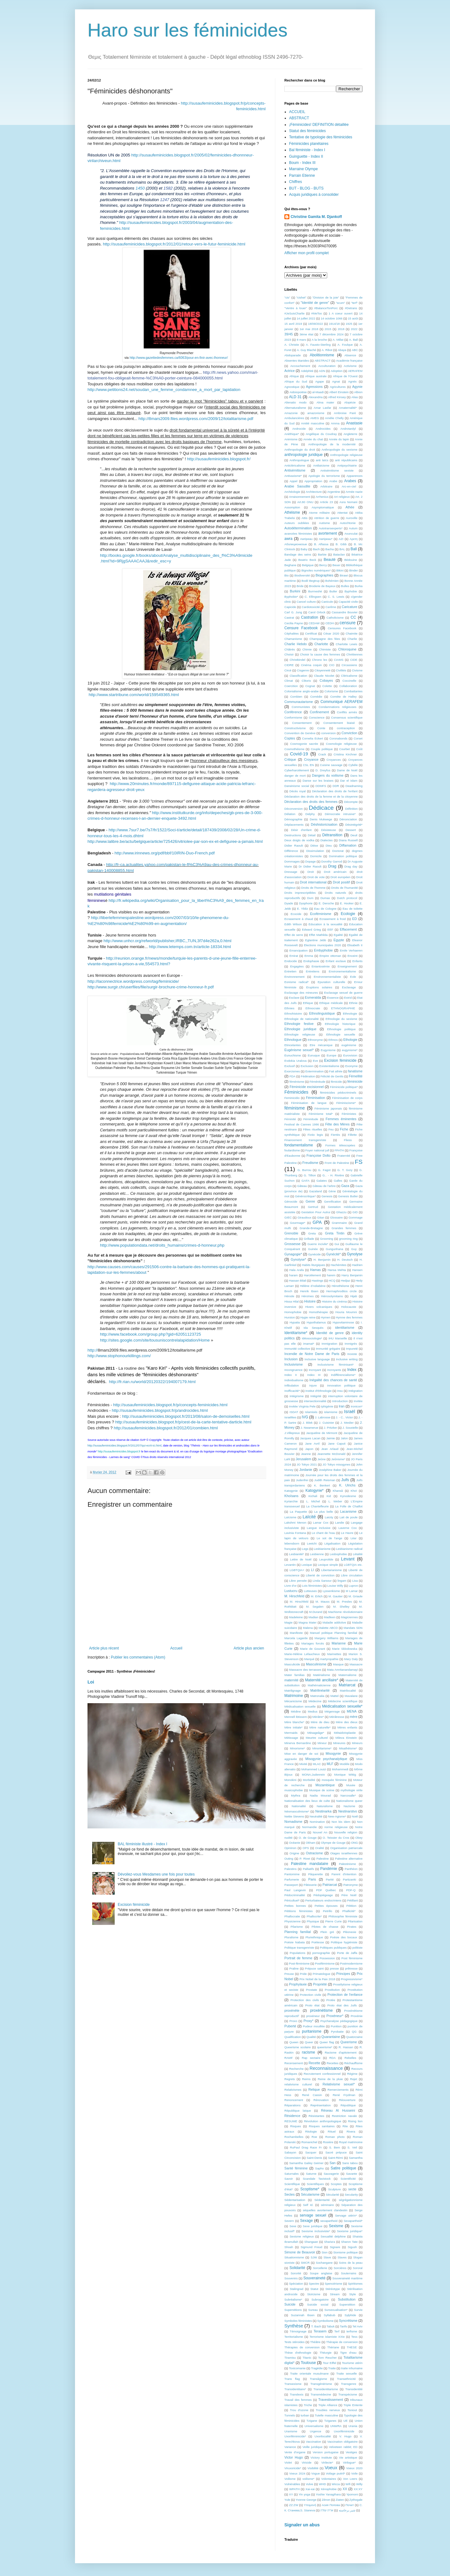  I want to click on Parent d'intention, so click(344, 1874).